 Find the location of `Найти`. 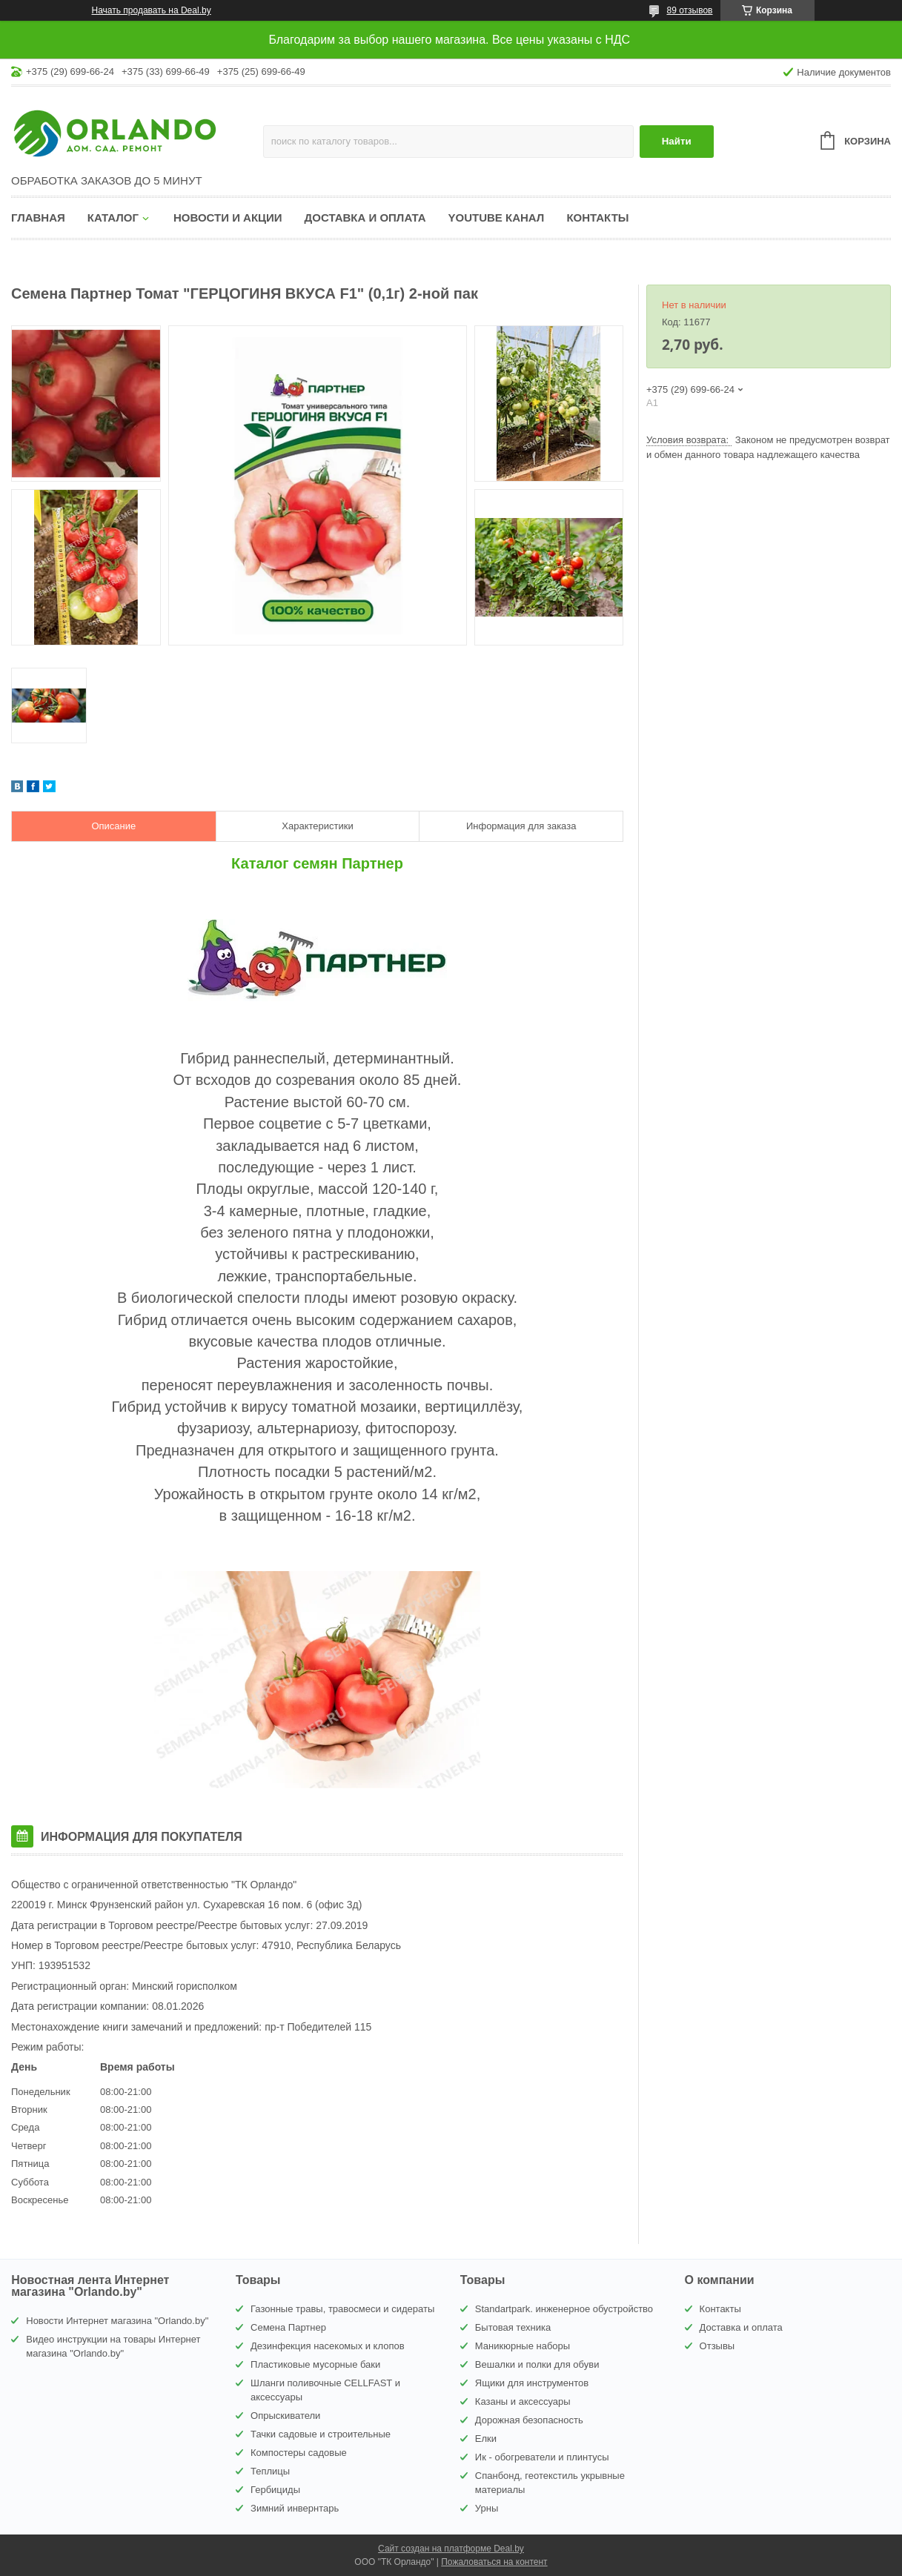

Найти is located at coordinates (677, 141).